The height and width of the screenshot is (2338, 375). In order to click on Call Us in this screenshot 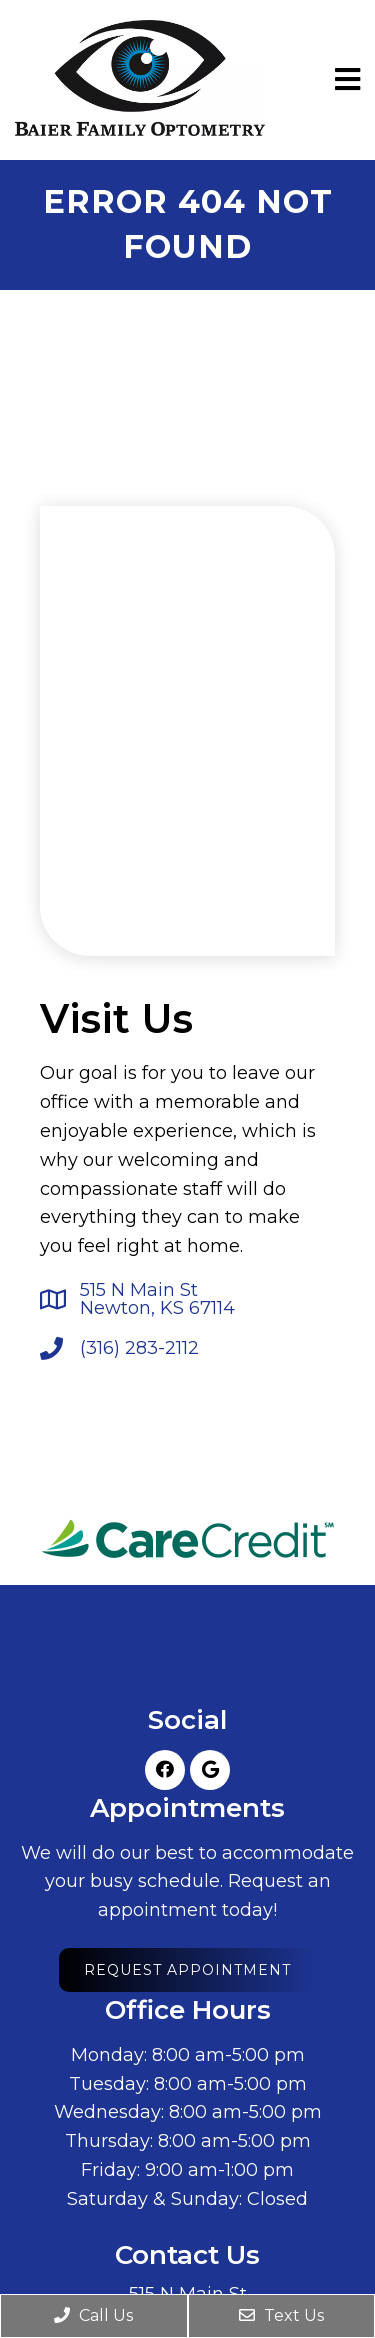, I will do `click(93, 2315)`.